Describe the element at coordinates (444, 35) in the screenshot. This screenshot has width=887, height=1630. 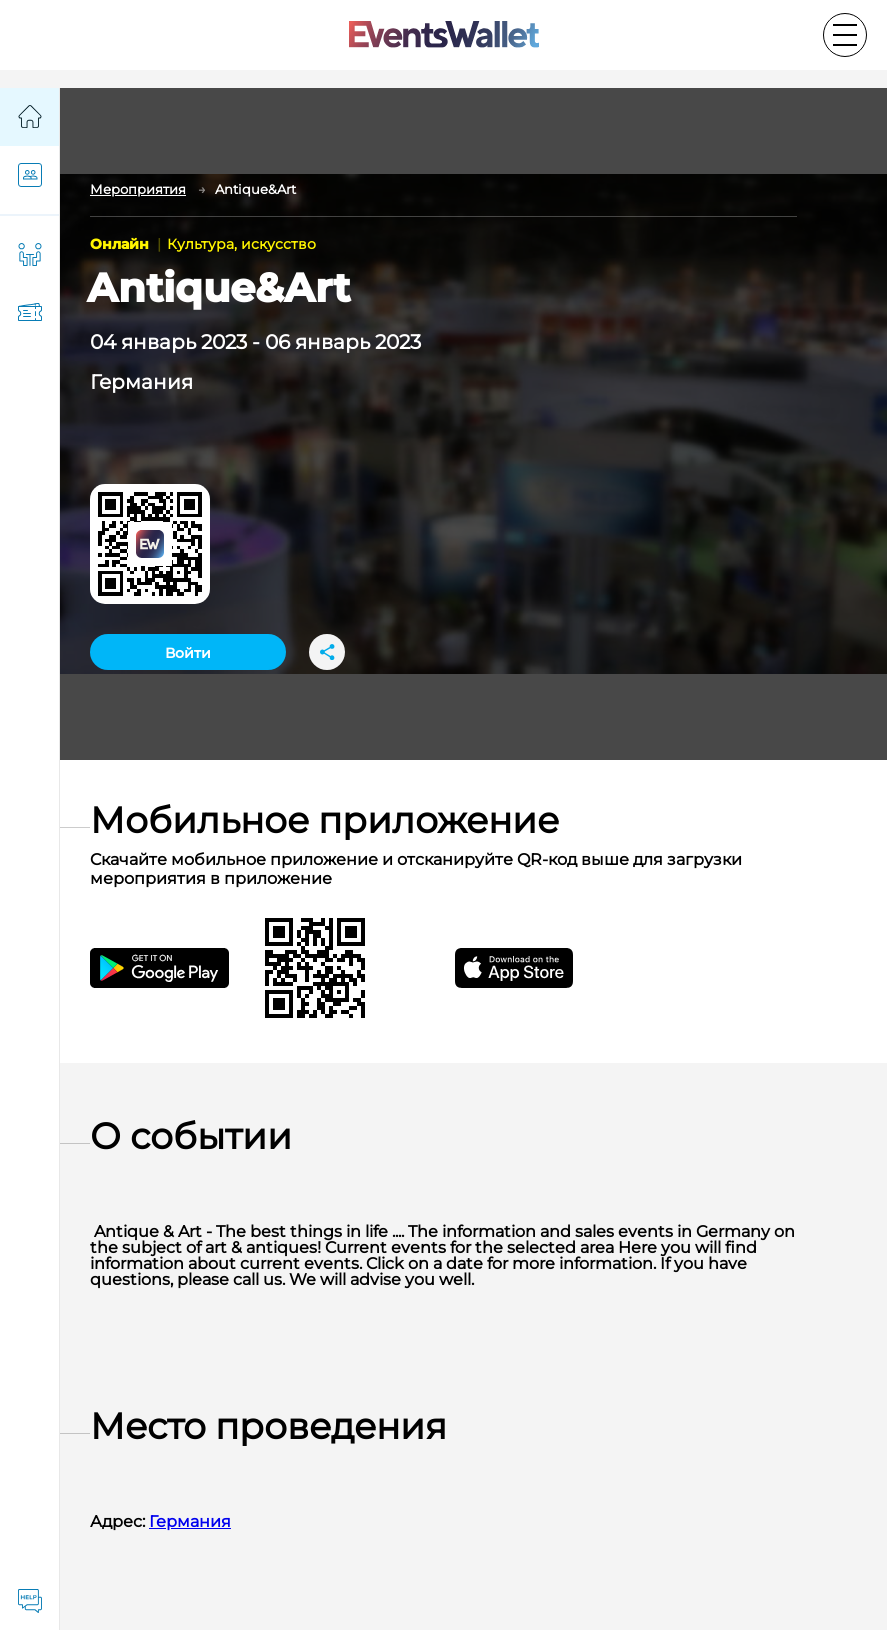
I see `[Go to the main page of EventsWallet]` at that location.